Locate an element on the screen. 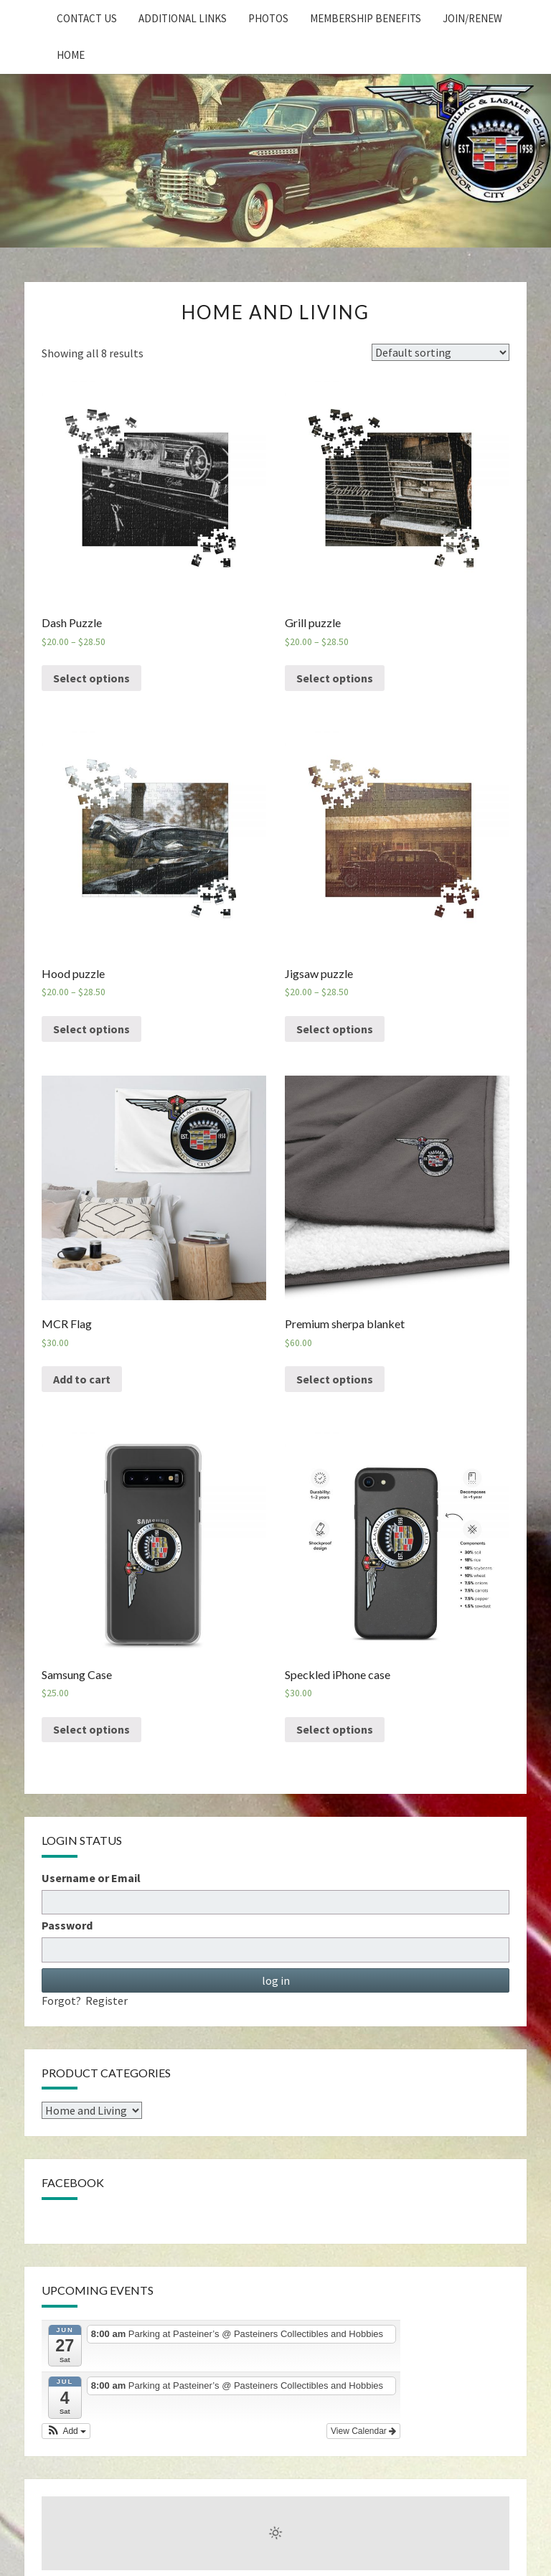  Username or Email is located at coordinates (91, 1878).